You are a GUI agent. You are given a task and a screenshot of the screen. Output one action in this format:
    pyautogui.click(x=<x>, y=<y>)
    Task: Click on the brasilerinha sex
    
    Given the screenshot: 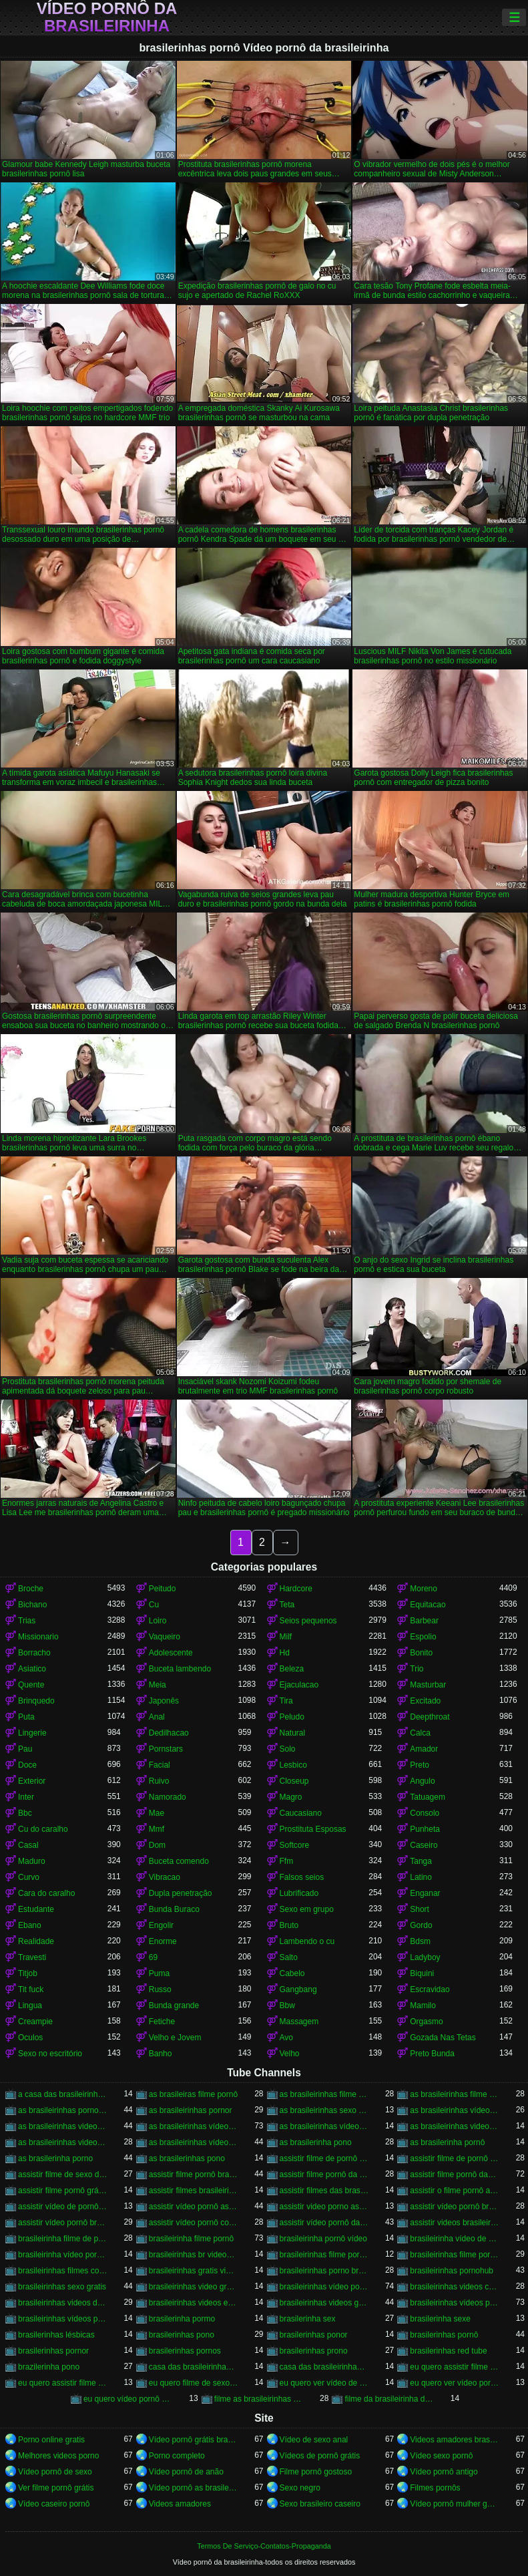 What is the action you would take?
    pyautogui.click(x=308, y=2318)
    